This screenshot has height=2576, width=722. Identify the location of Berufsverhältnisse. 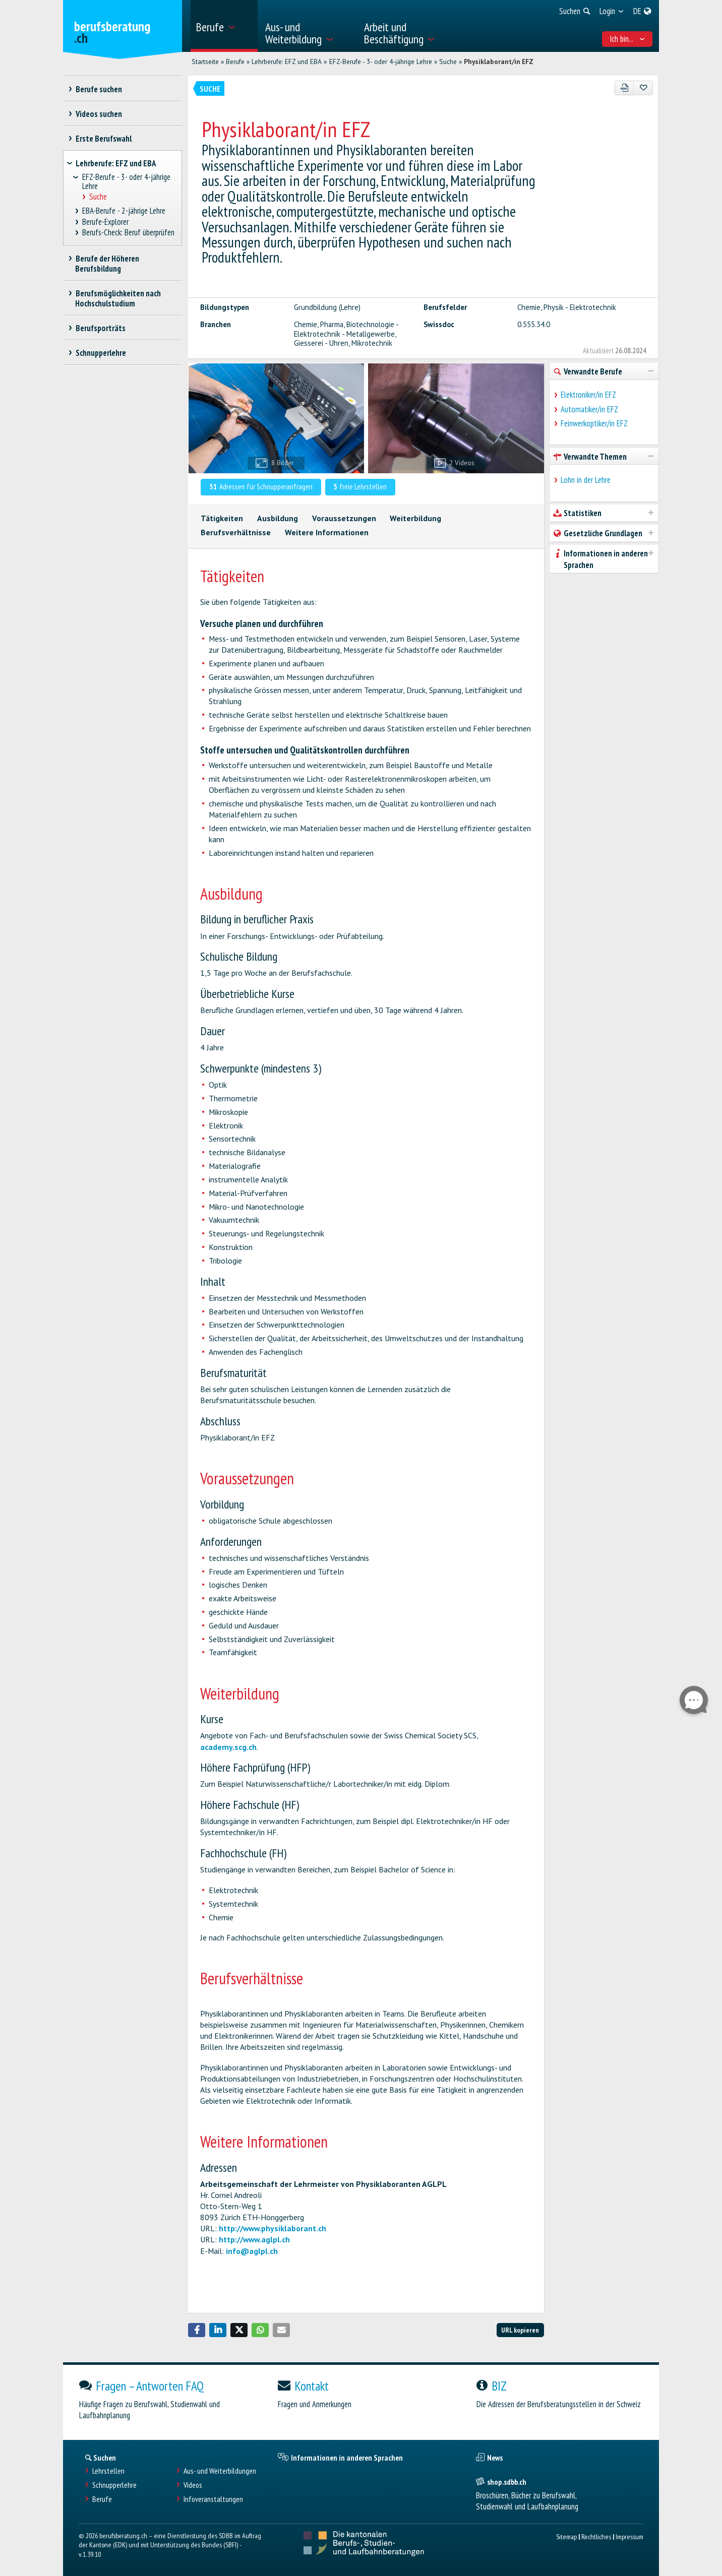
(236, 532).